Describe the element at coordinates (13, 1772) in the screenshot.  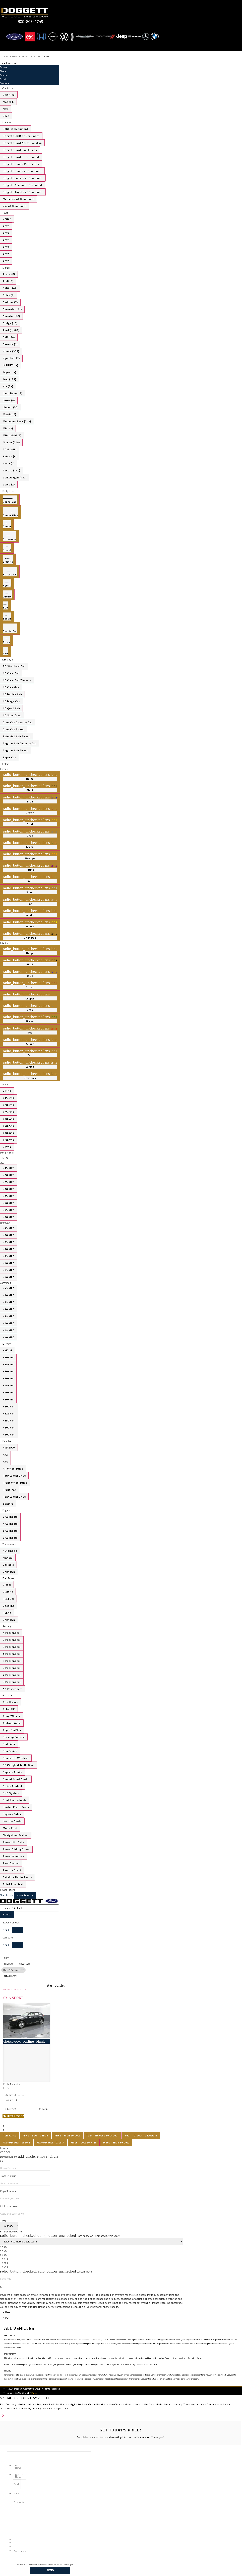
I see `Captain Chairs` at that location.